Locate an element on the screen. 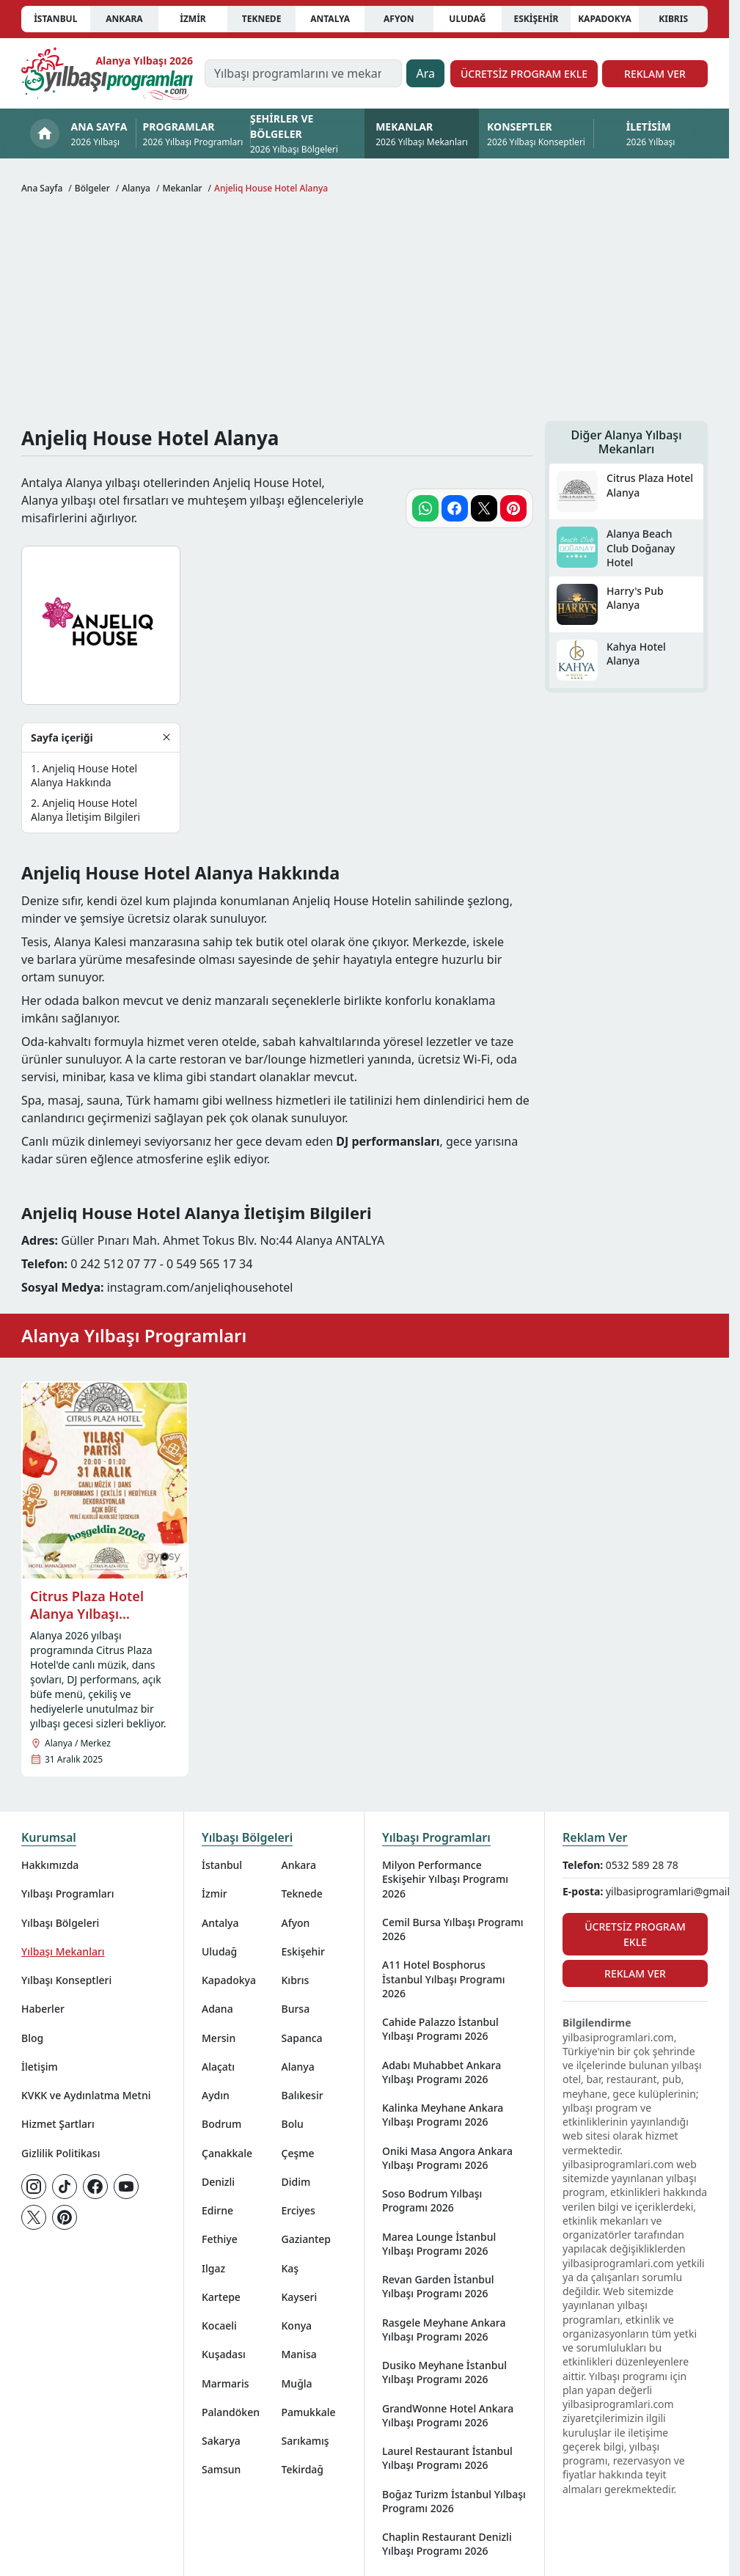  Muğla is located at coordinates (297, 2383).